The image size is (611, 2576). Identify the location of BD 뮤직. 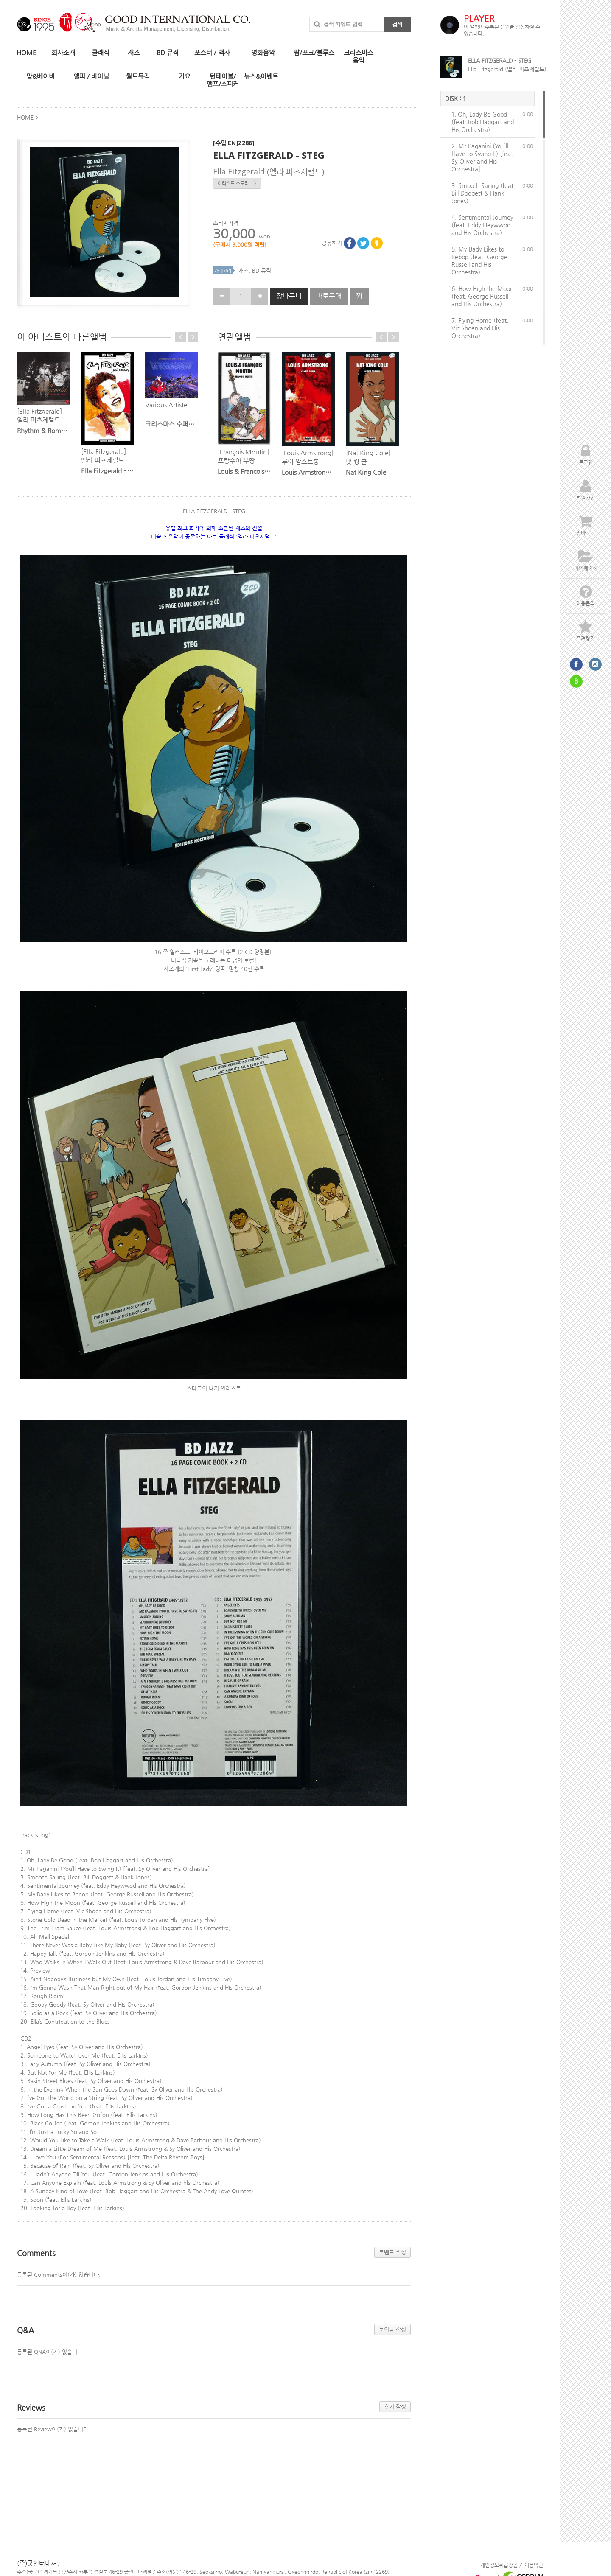
(261, 270).